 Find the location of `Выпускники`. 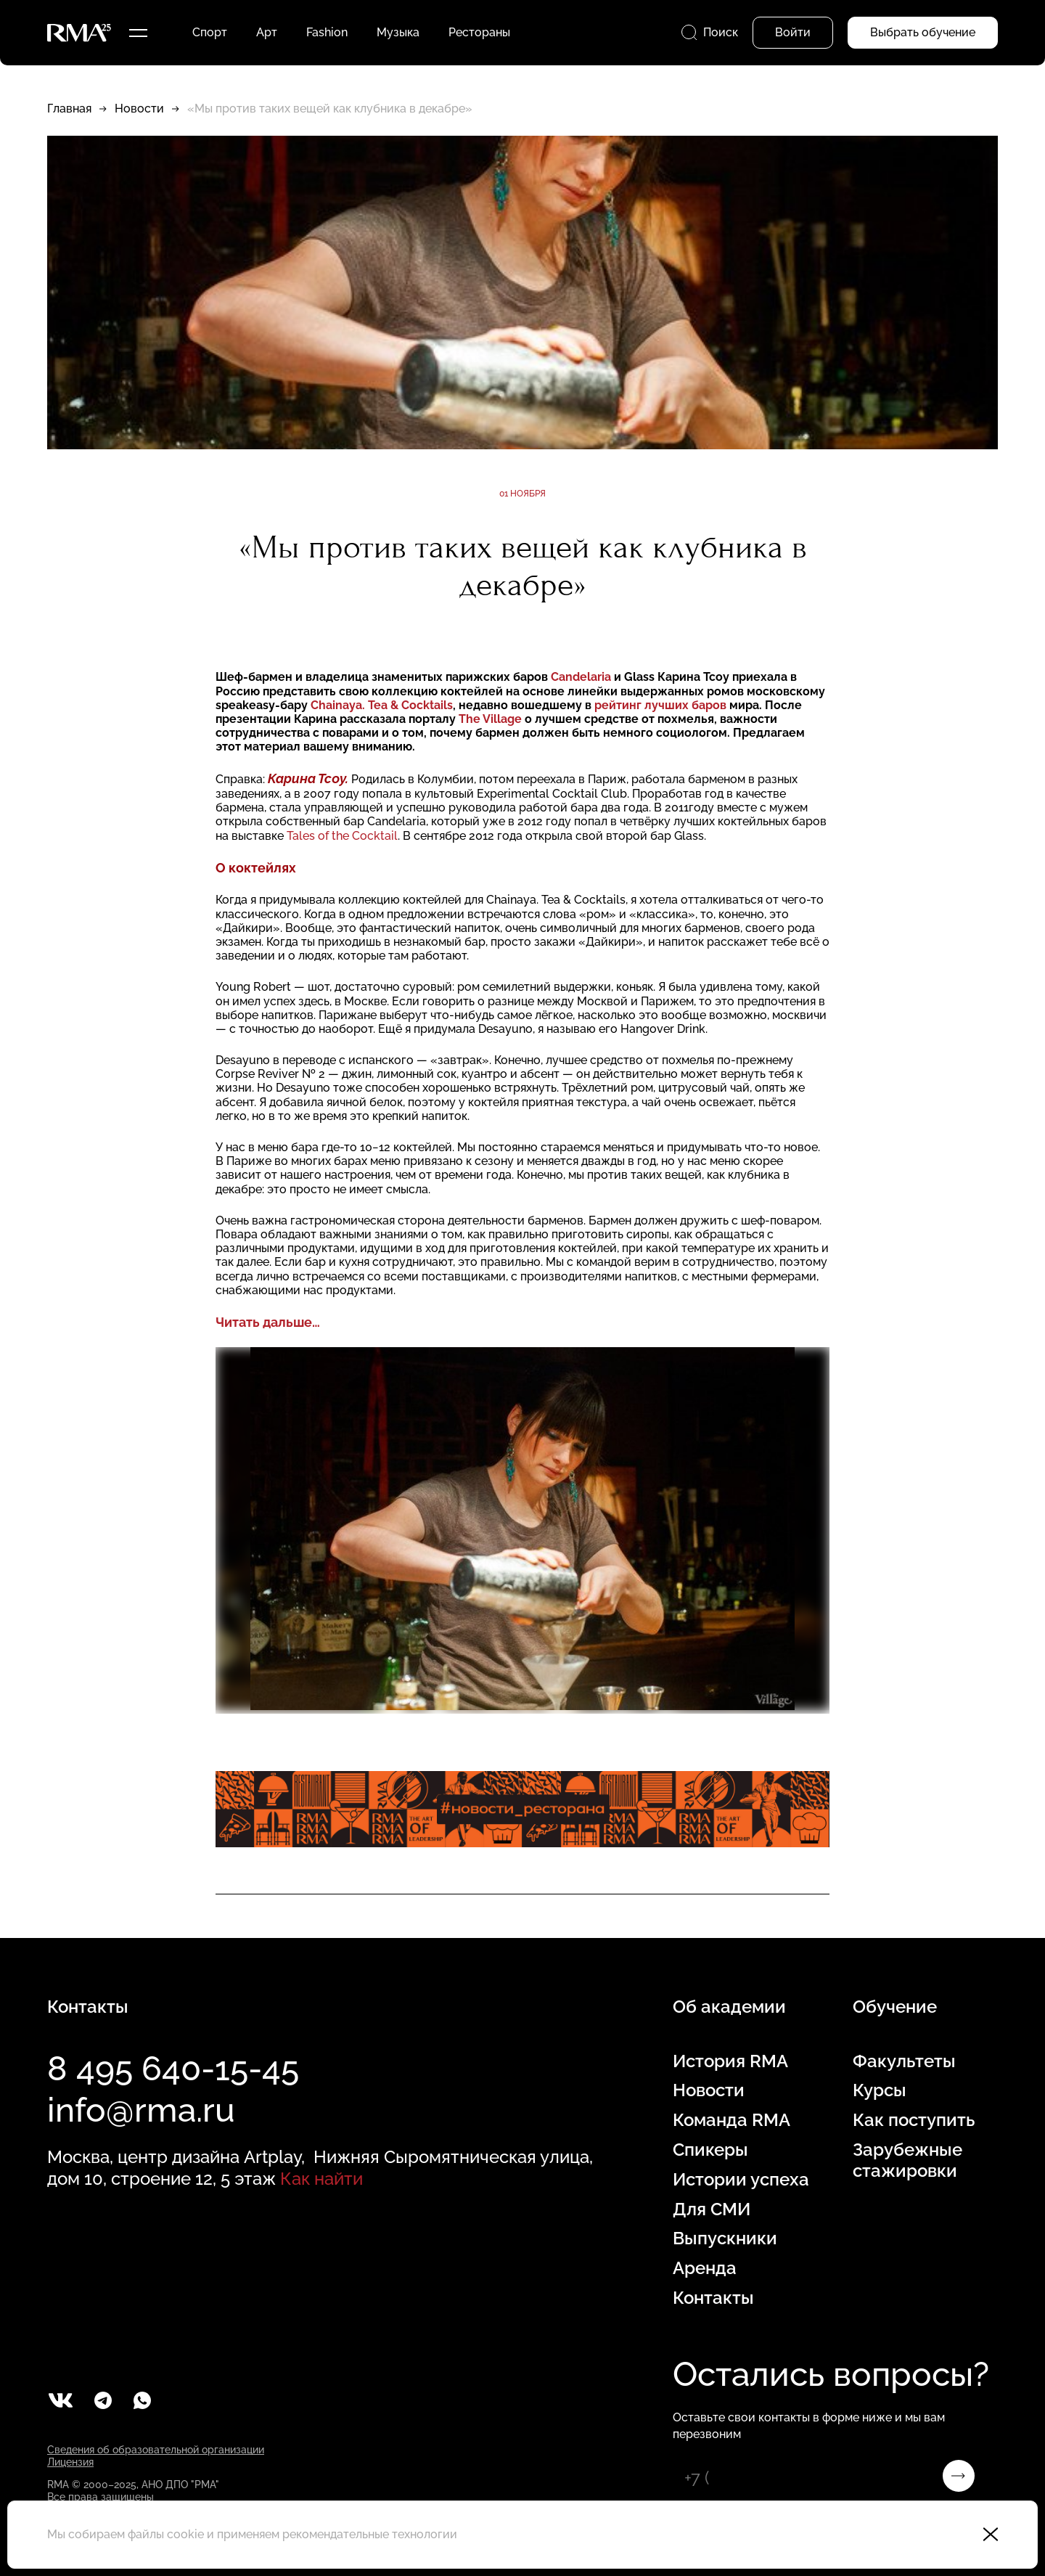

Выпускники is located at coordinates (725, 2238).